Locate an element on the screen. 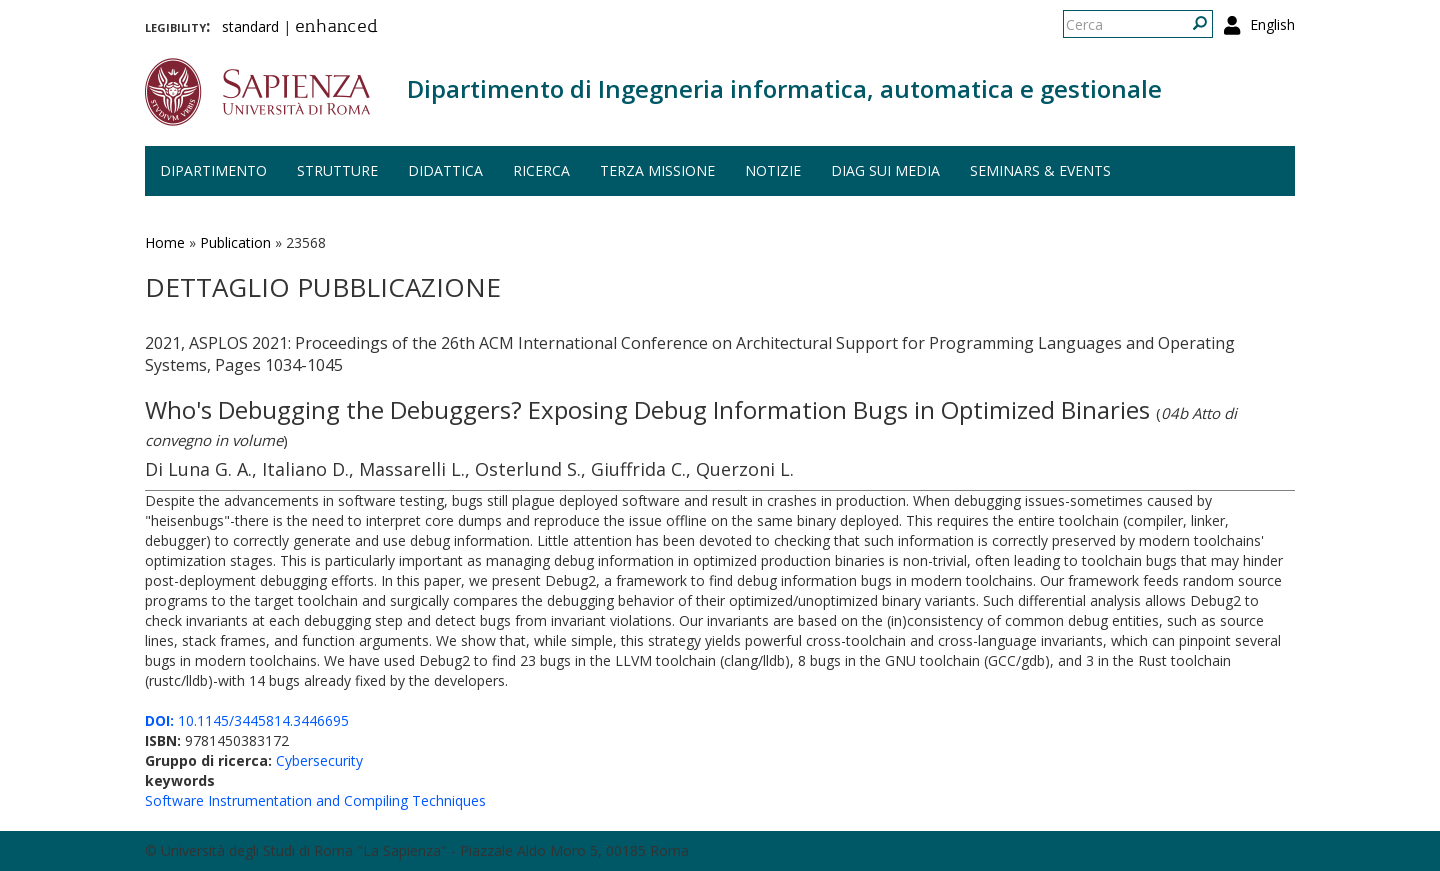  Terza missione is located at coordinates (657, 170).